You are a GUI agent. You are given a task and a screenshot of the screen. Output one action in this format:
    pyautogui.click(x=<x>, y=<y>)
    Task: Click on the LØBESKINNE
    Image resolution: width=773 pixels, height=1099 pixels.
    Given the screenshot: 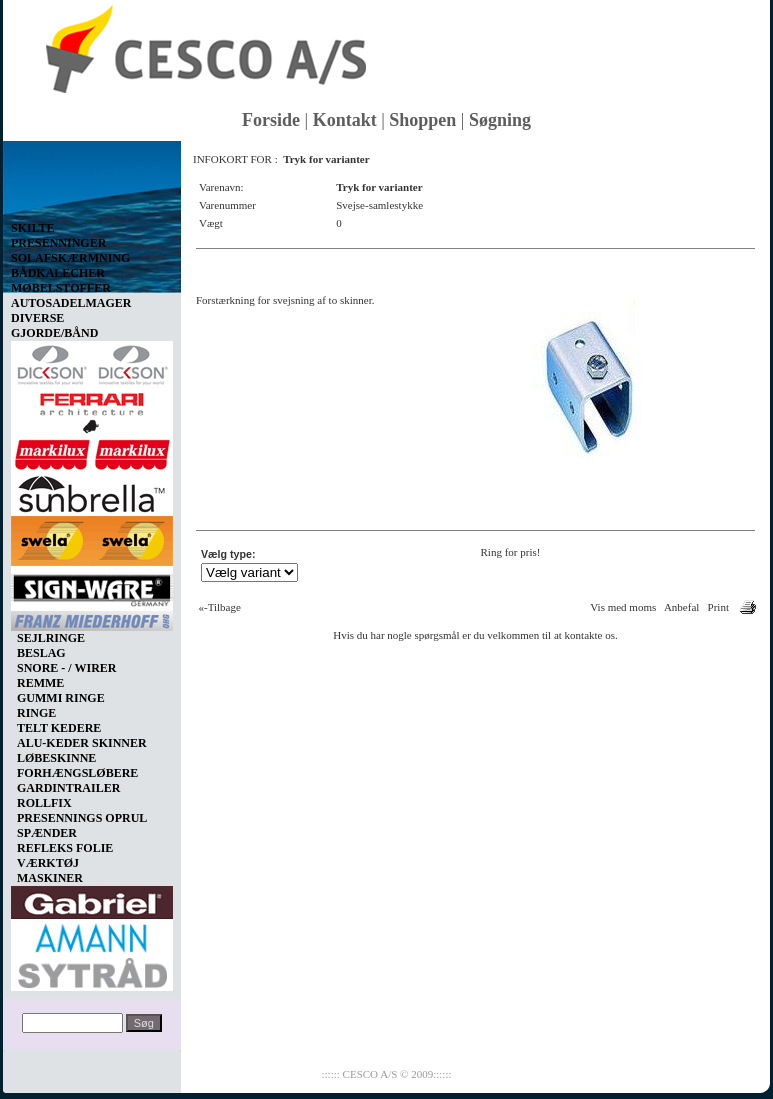 What is the action you would take?
    pyautogui.click(x=56, y=758)
    